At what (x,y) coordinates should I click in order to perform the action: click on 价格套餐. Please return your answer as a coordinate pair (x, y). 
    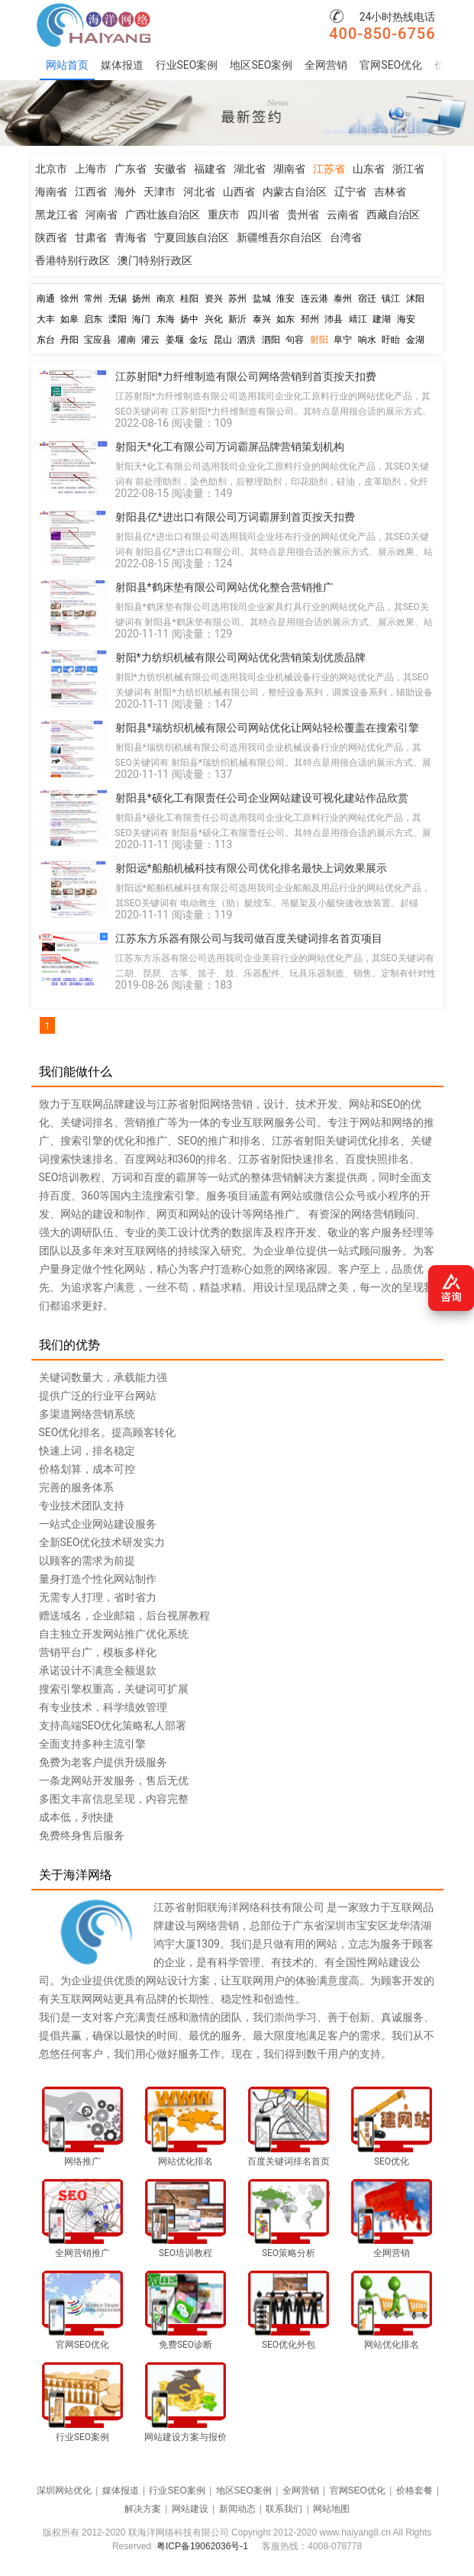
    Looking at the image, I should click on (414, 2490).